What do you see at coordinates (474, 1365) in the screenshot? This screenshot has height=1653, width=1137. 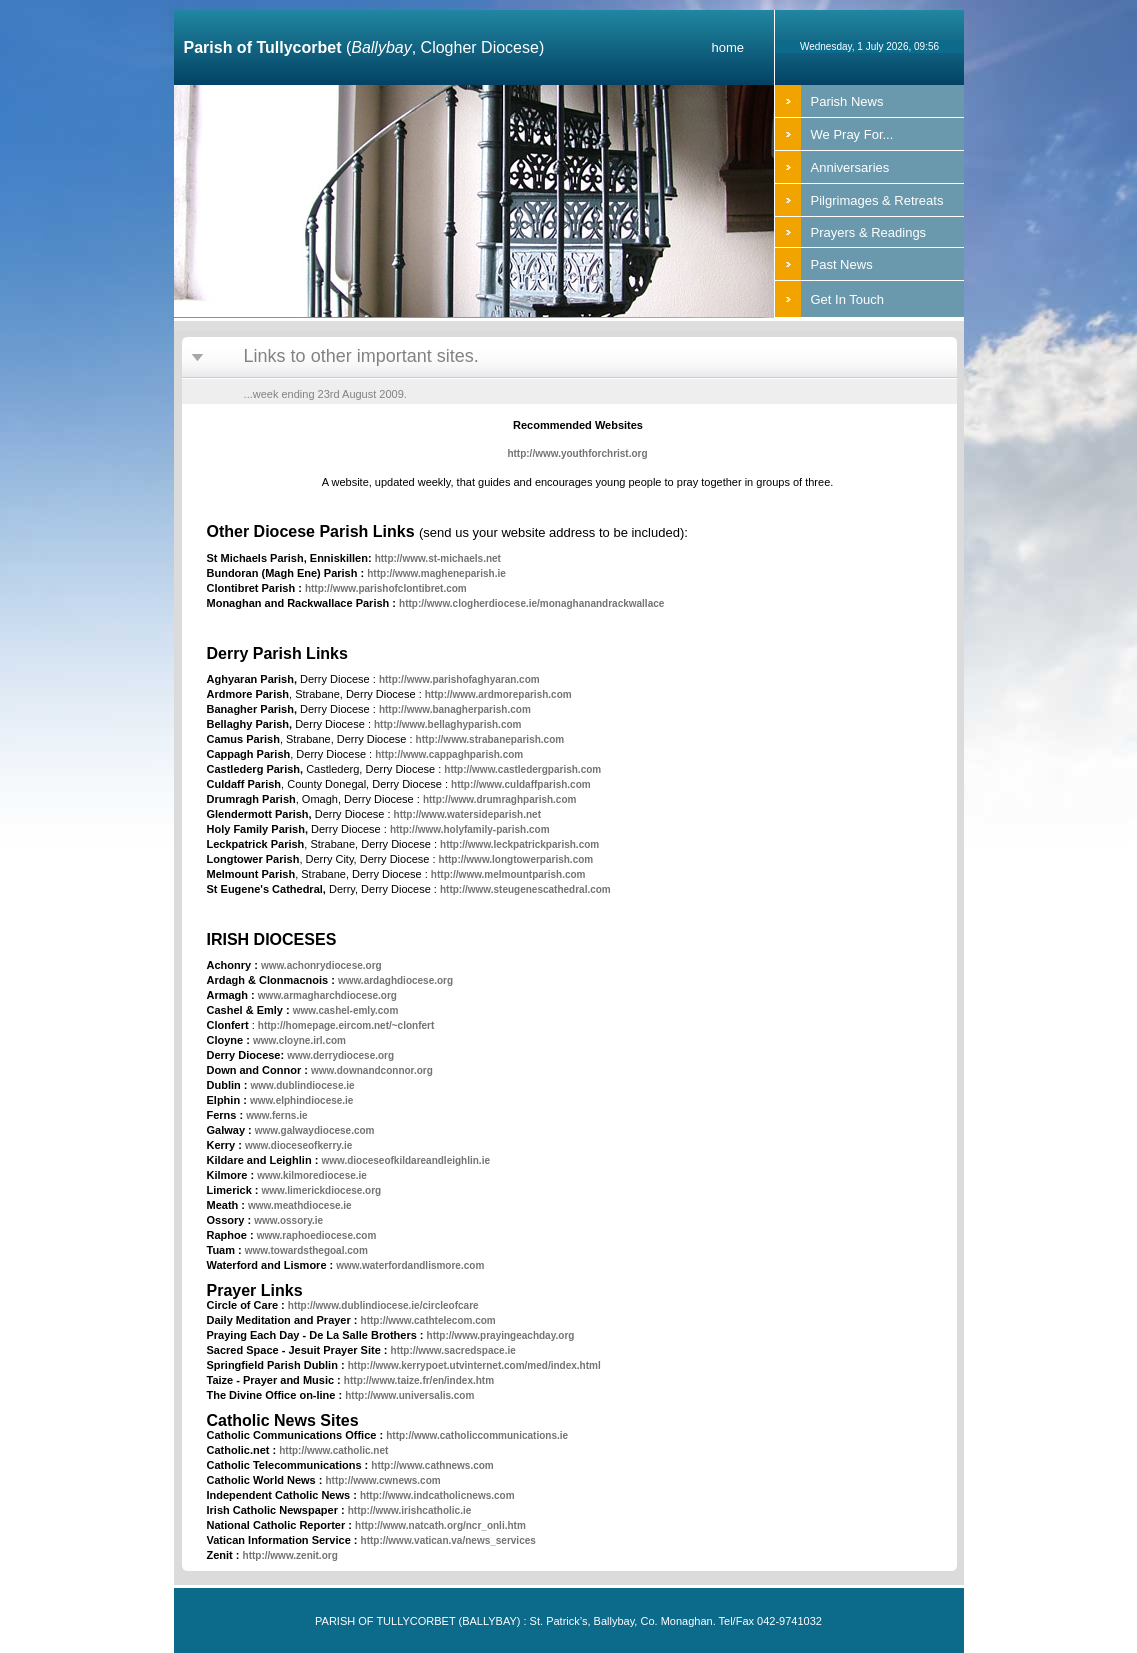 I see `http://www.kerrypoet.utvinternet.com/med/index.html` at bounding box center [474, 1365].